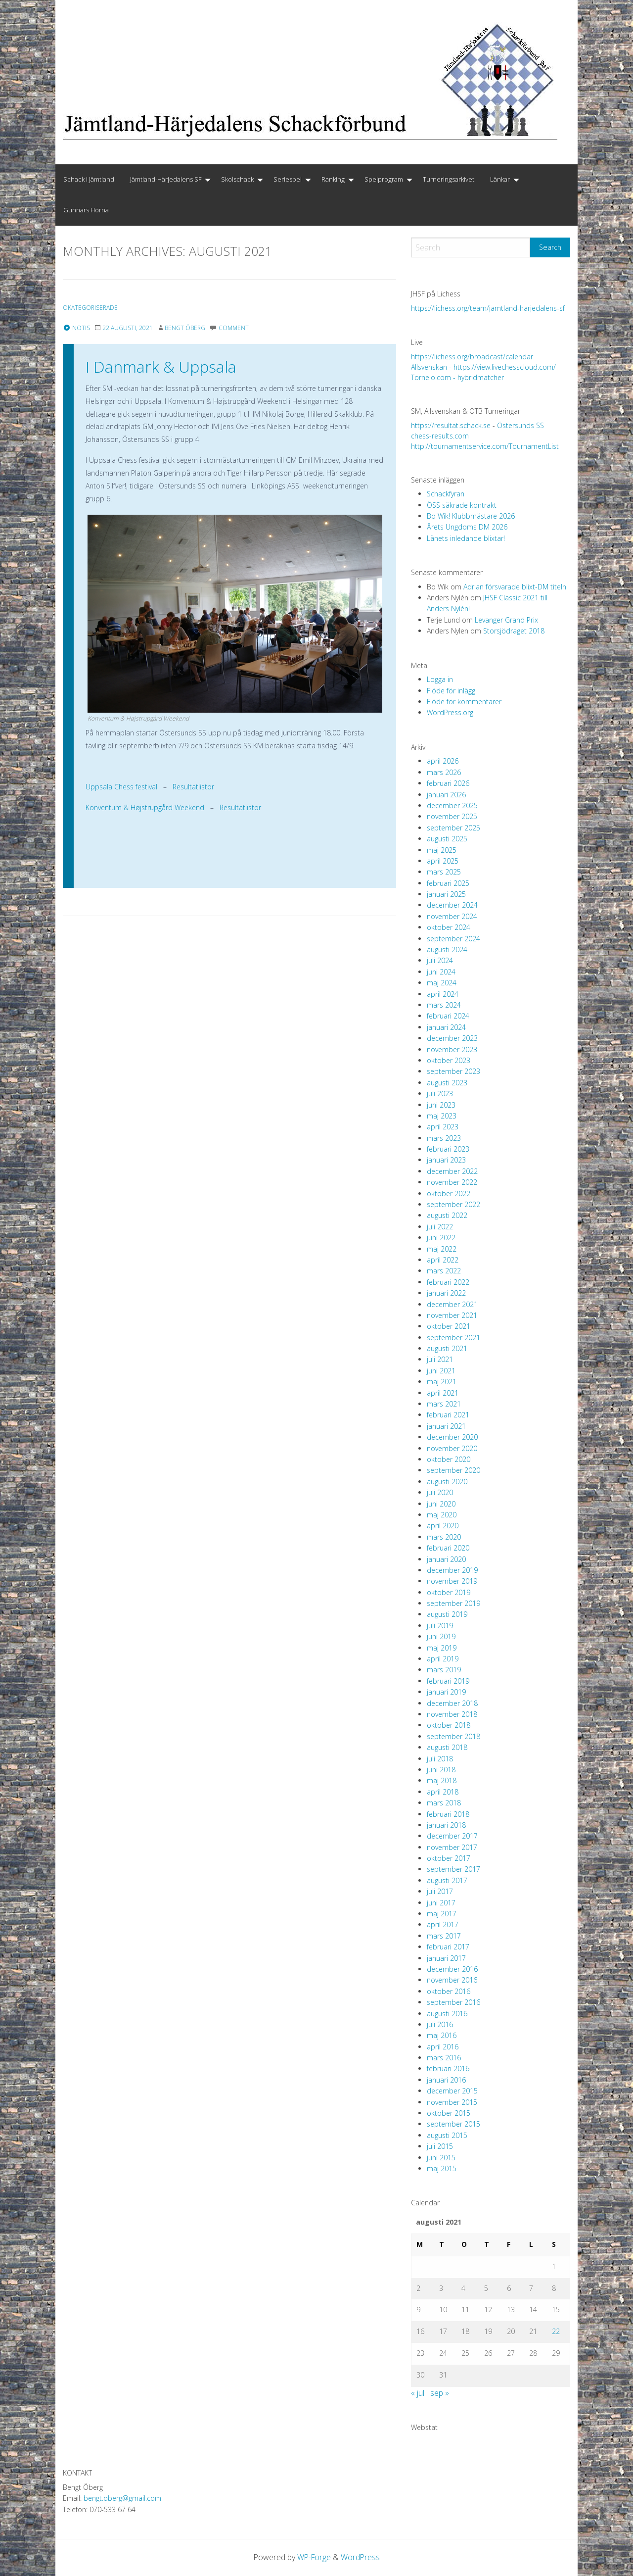 Image resolution: width=633 pixels, height=2576 pixels. What do you see at coordinates (440, 1093) in the screenshot?
I see `juli 2023` at bounding box center [440, 1093].